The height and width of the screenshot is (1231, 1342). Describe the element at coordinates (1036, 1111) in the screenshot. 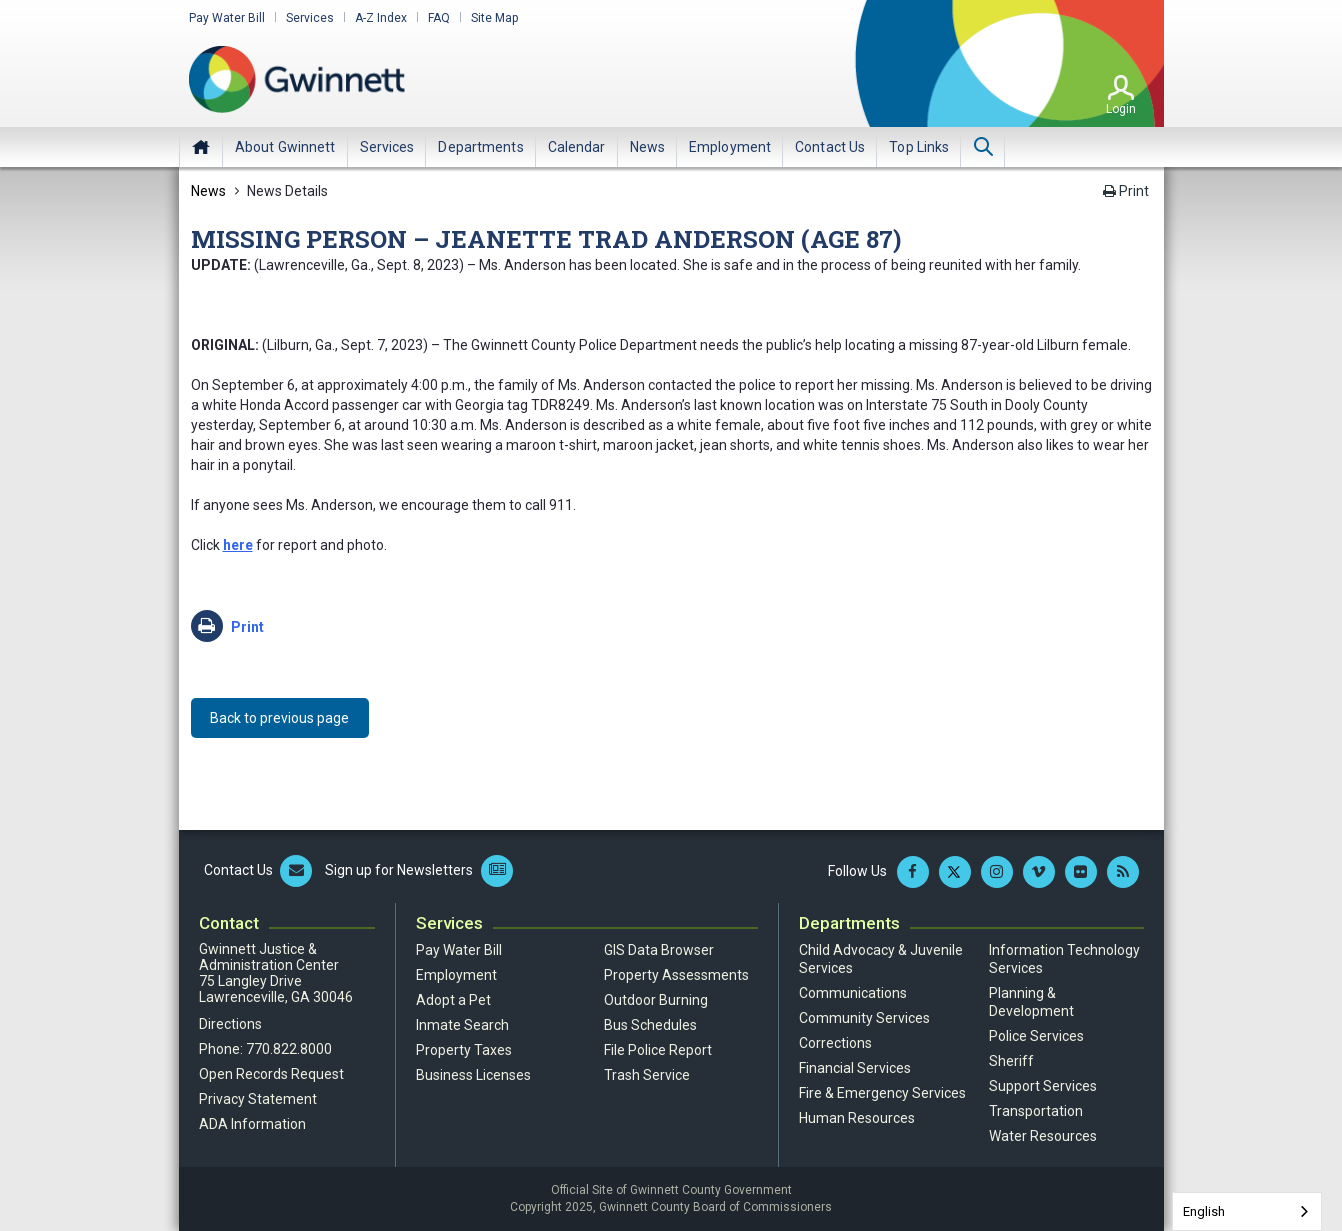

I see `Transportation` at that location.